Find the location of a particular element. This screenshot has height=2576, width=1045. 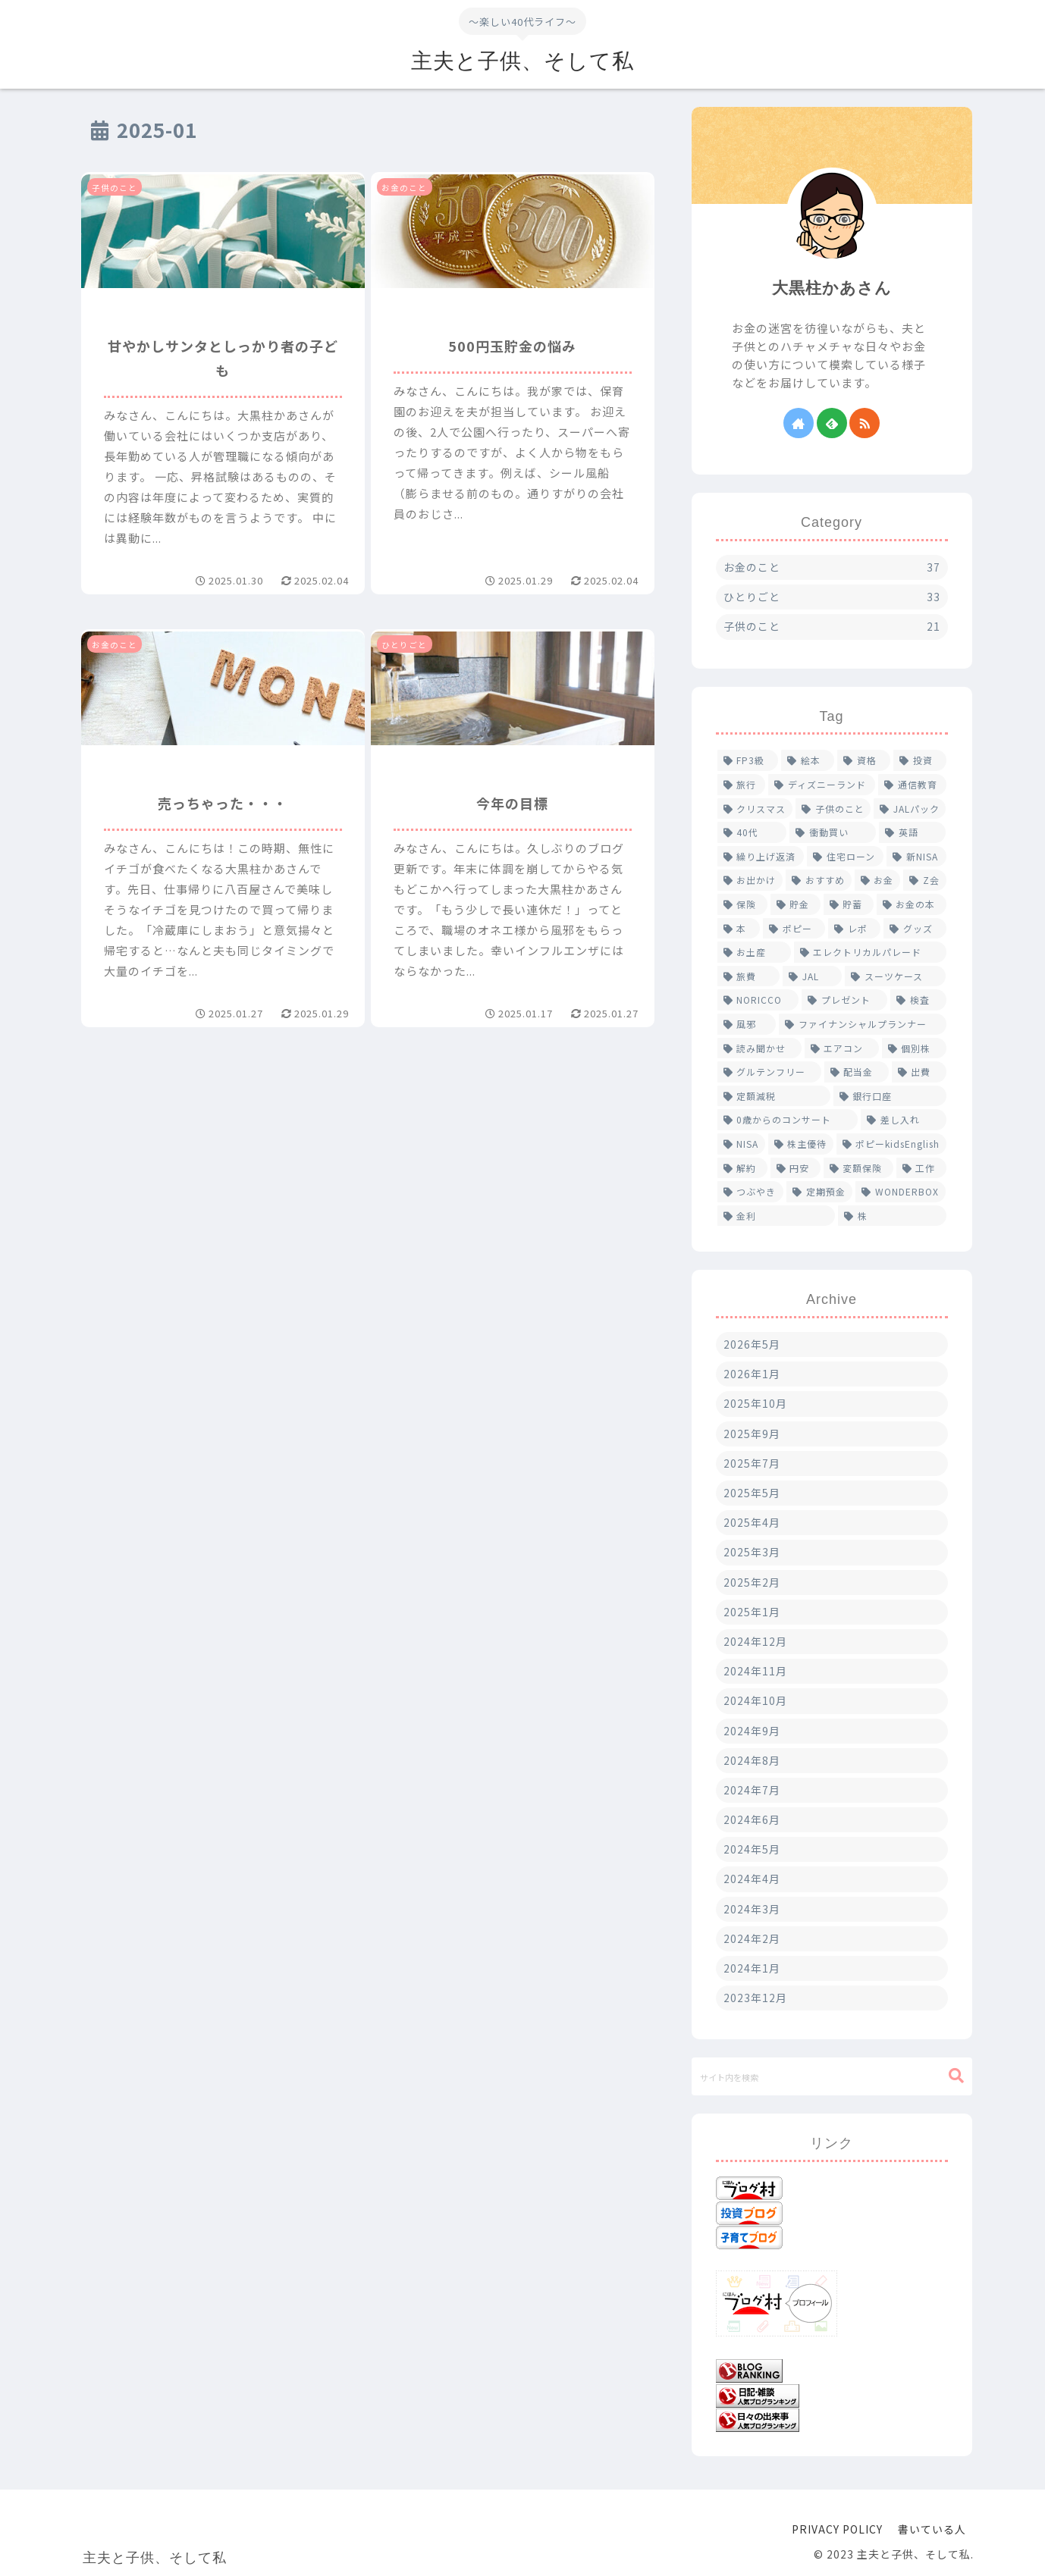

[NISA (1個の項目)] is located at coordinates (741, 1144).